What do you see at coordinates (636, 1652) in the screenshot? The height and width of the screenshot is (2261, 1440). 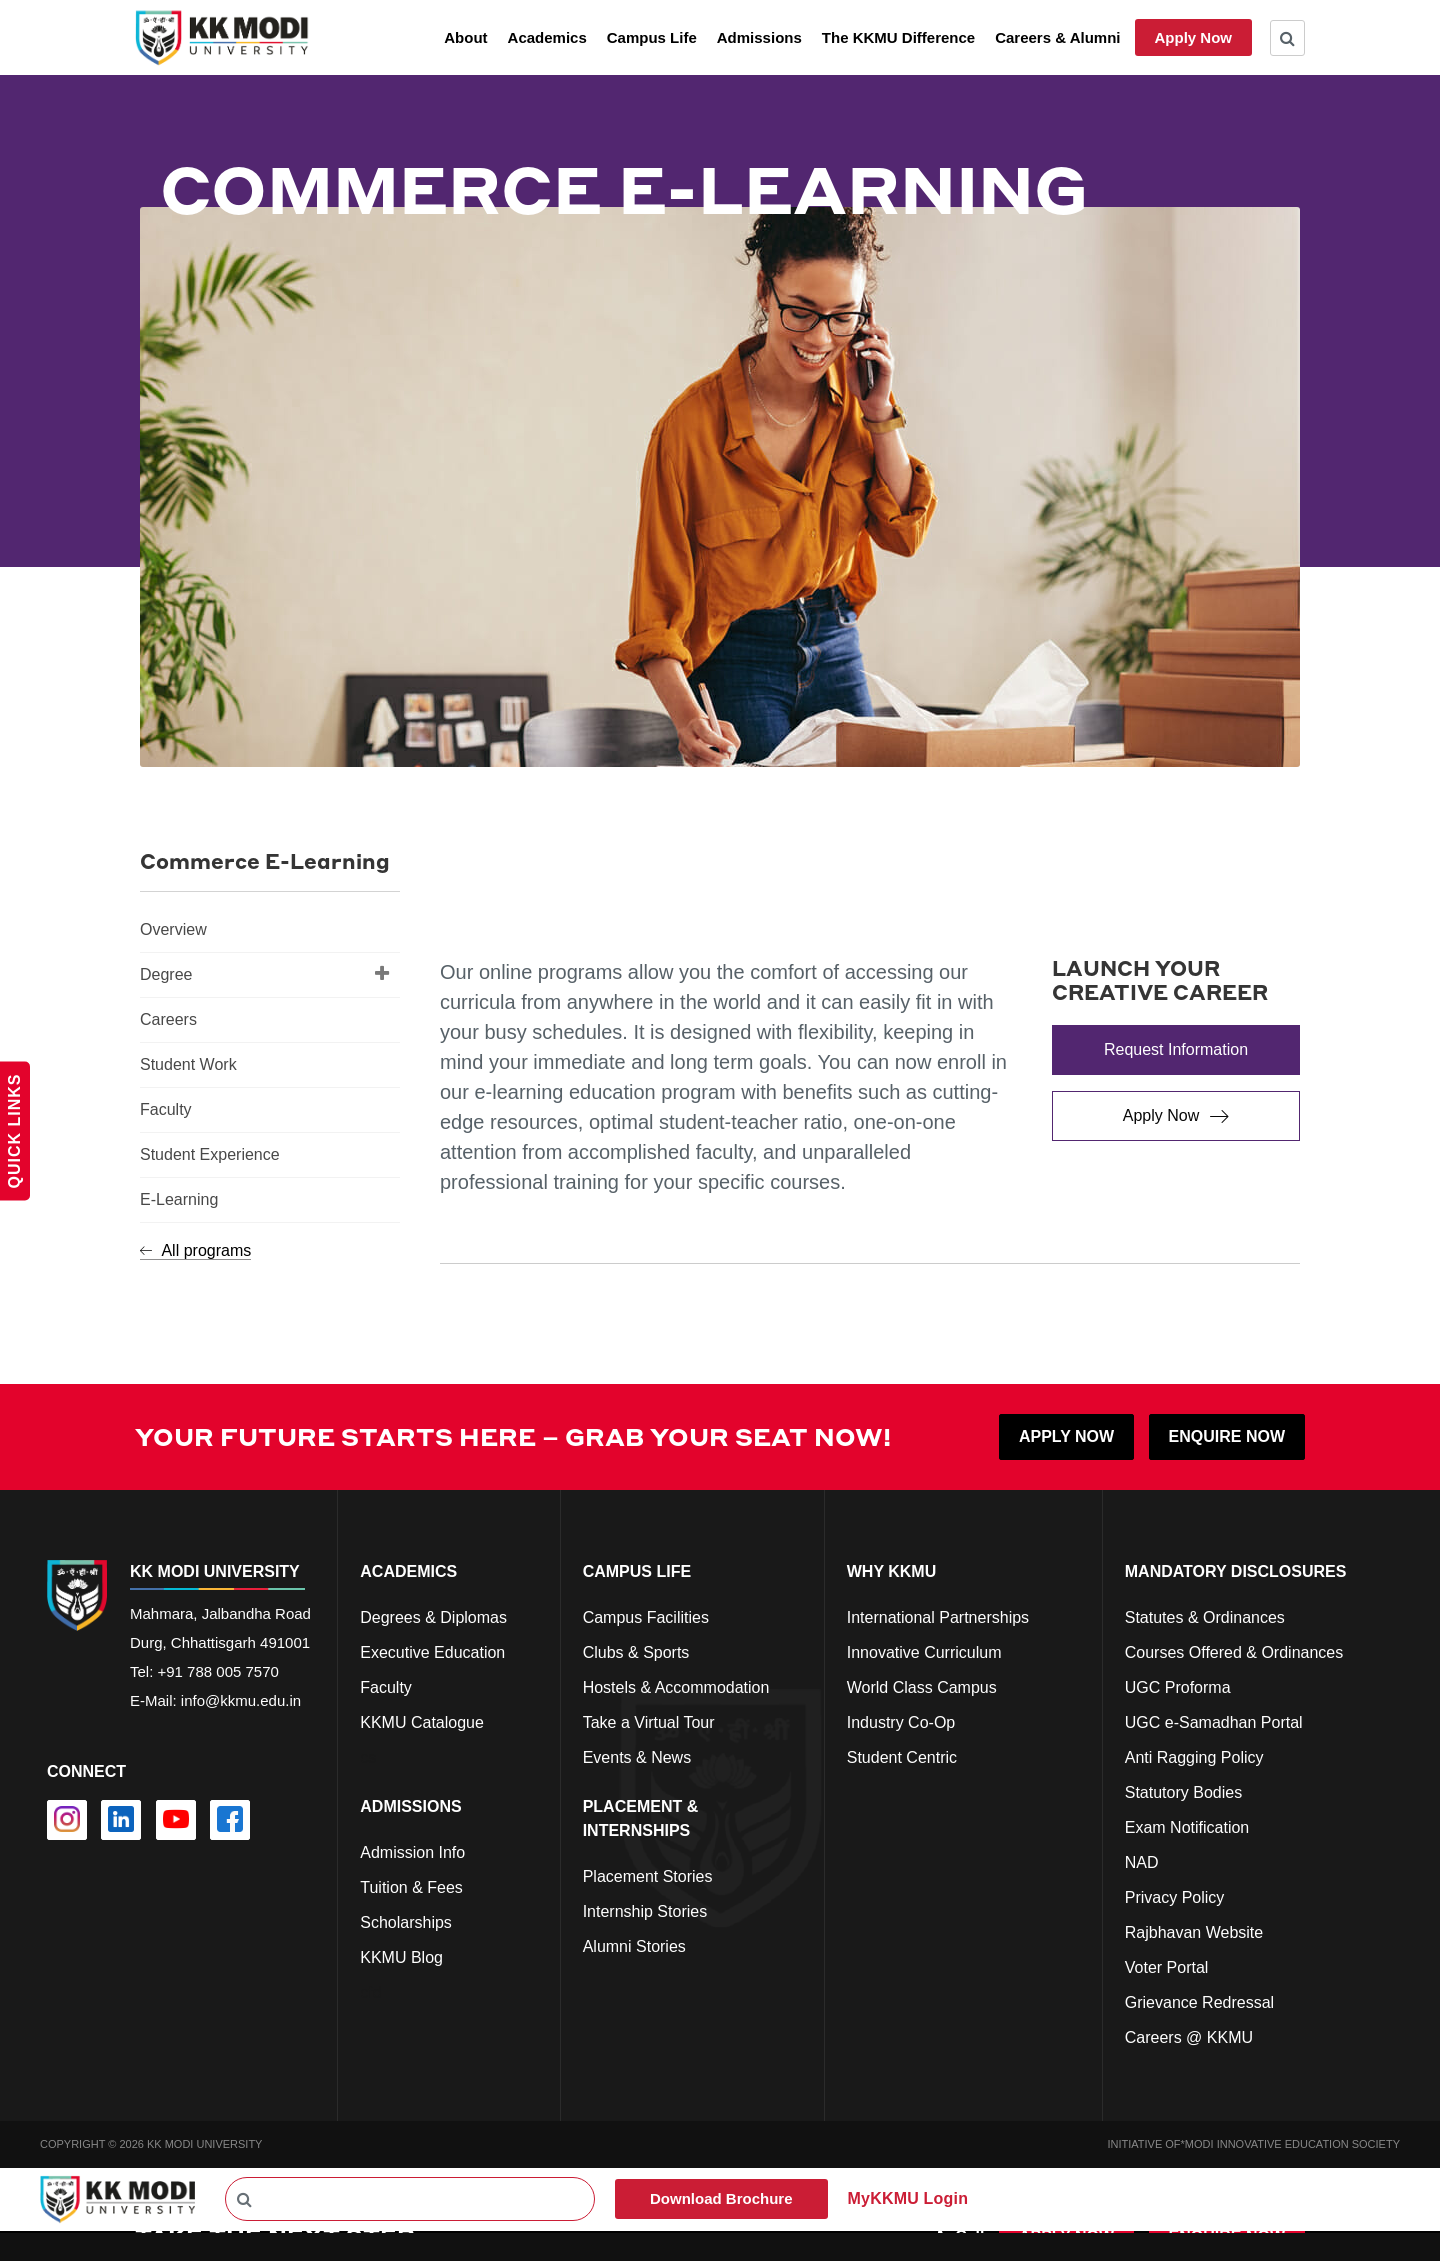 I see `Clubs & Sports` at bounding box center [636, 1652].